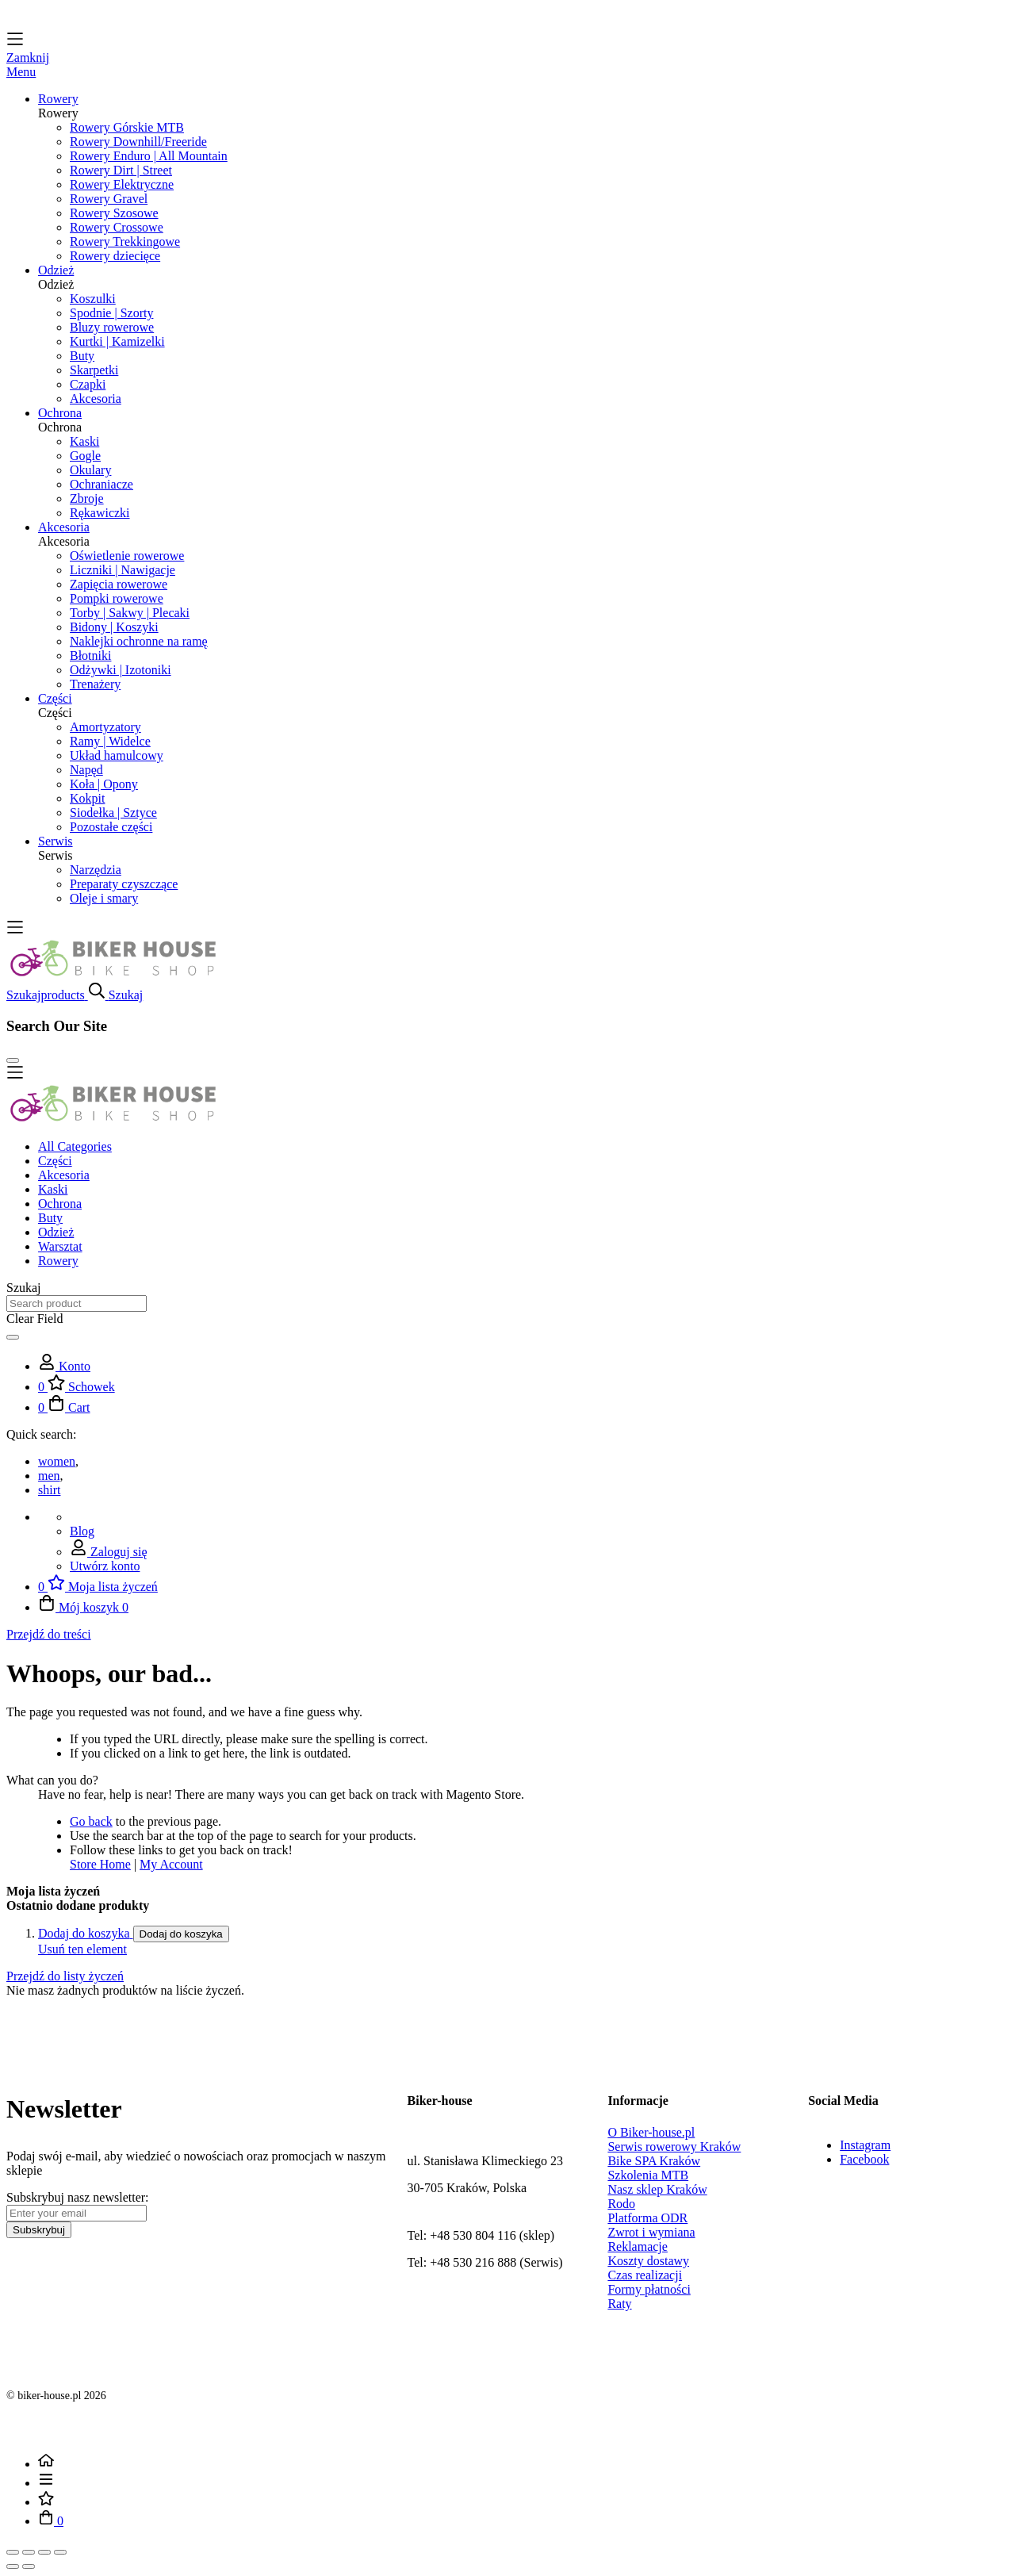 The height and width of the screenshot is (2576, 1015). I want to click on Kurtki | Kamizelki, so click(117, 341).